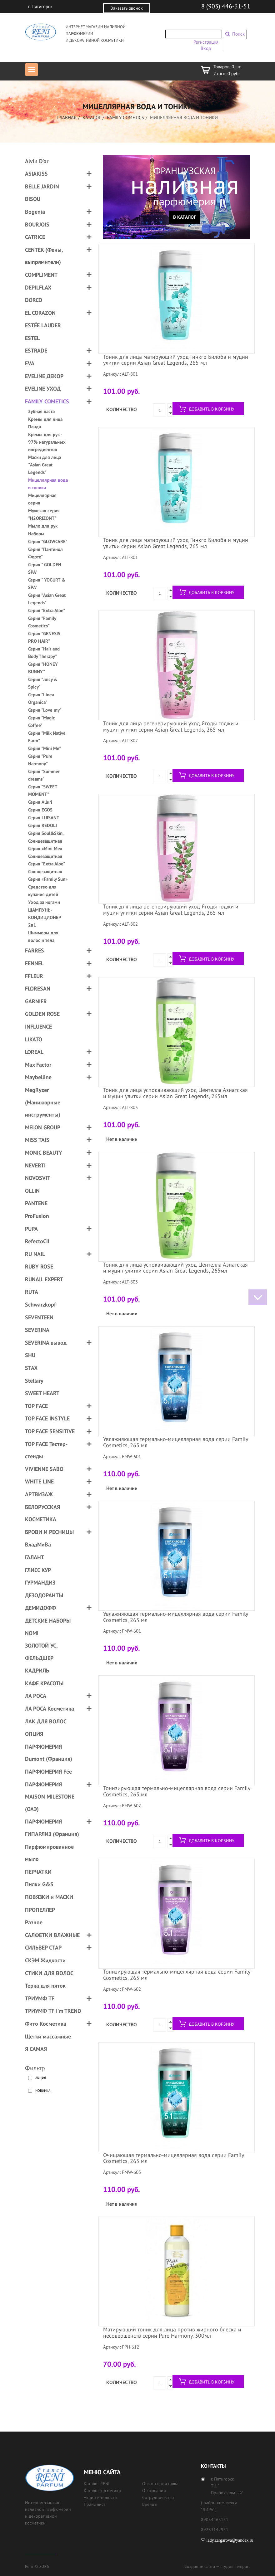 Image resolution: width=275 pixels, height=2576 pixels. Describe the element at coordinates (37, 1670) in the screenshot. I see `КАДРИЛЬ` at that location.